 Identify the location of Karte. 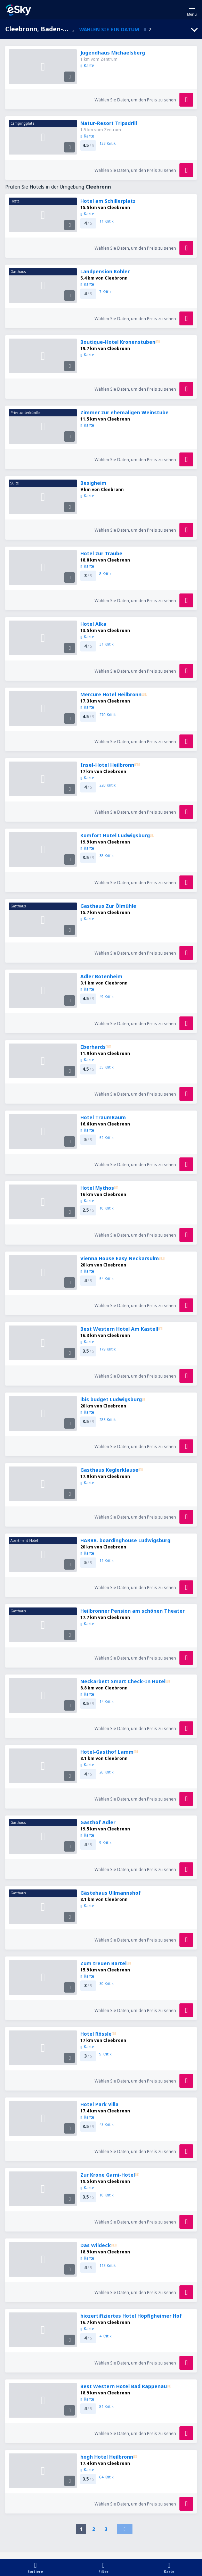
(87, 65).